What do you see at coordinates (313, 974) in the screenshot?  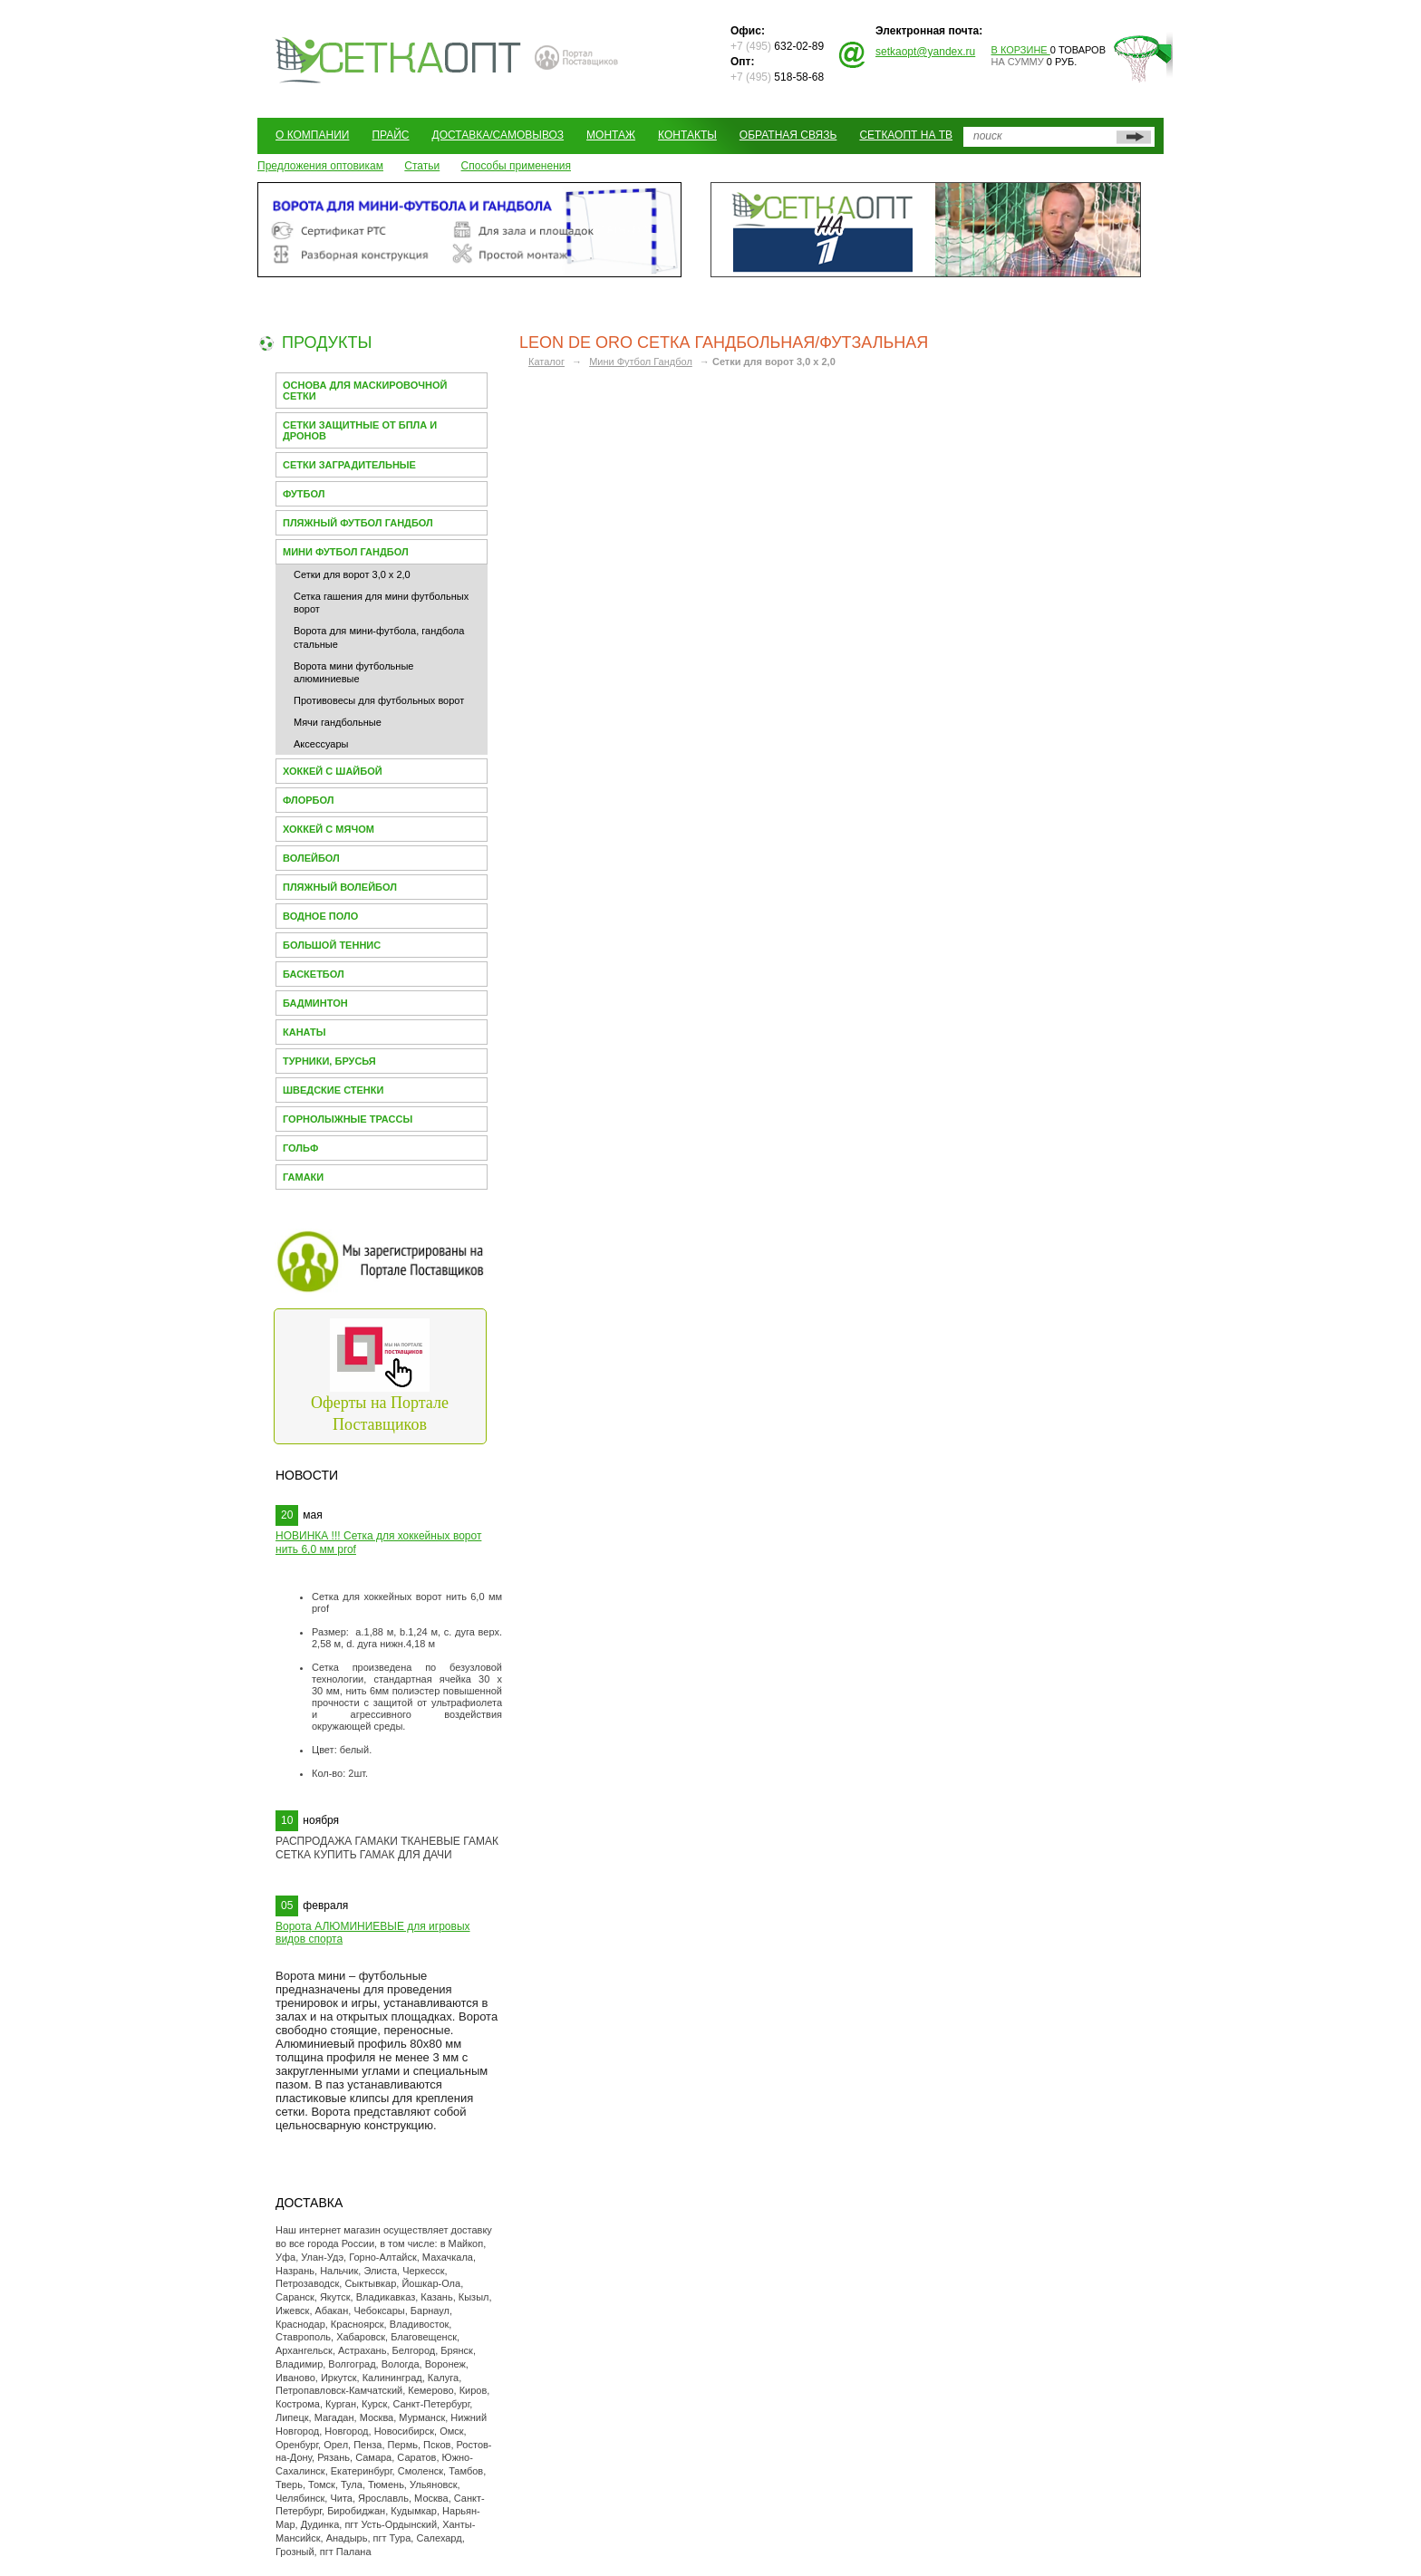 I see `Баскетбол` at bounding box center [313, 974].